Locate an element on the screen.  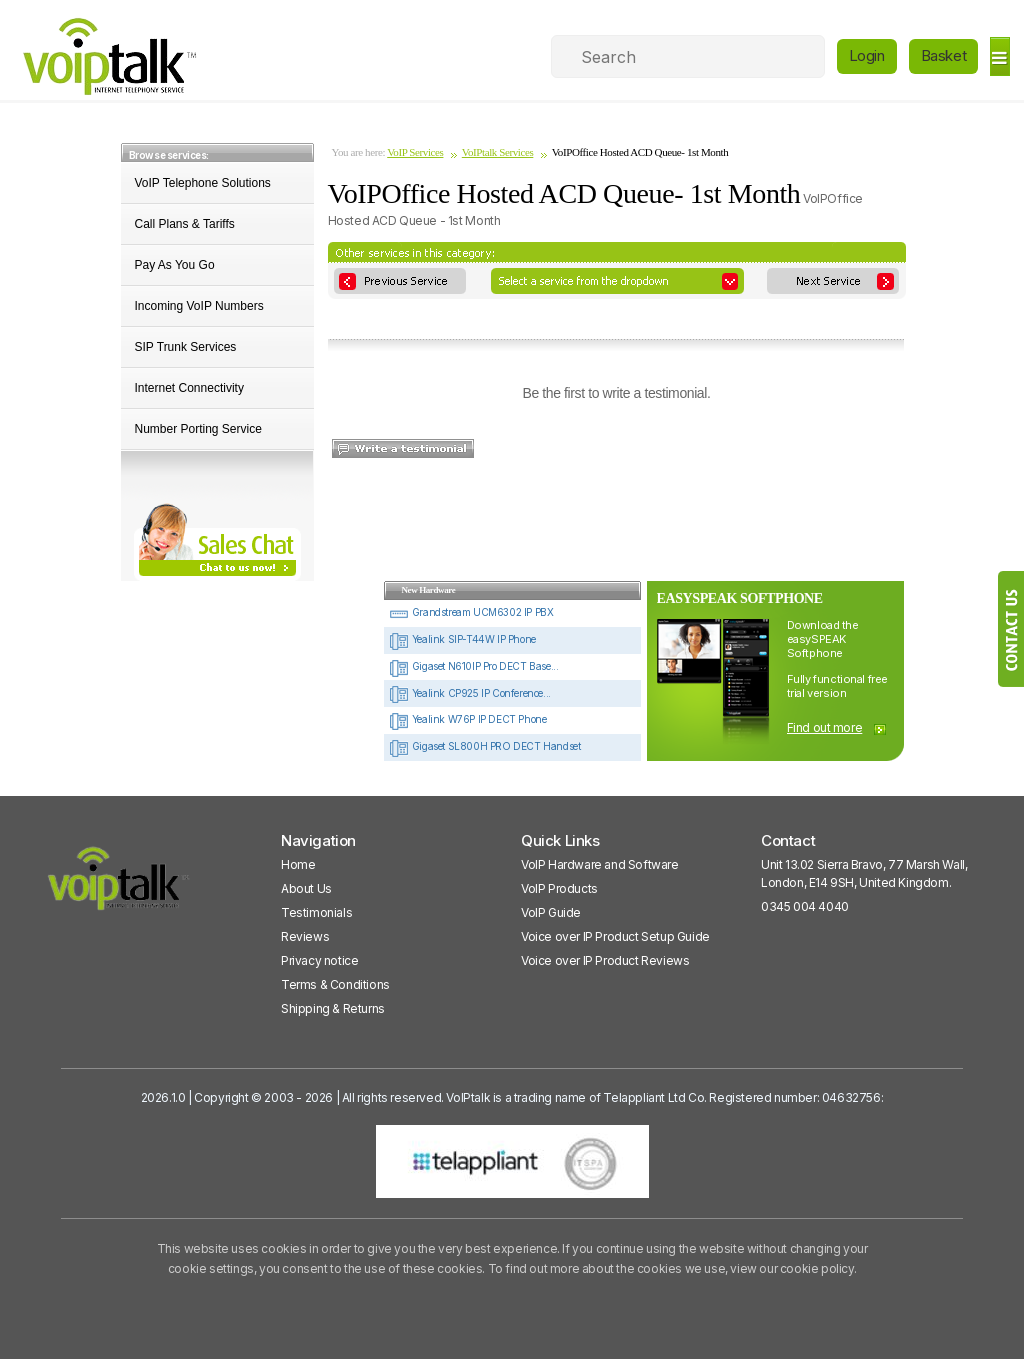
Find out more is located at coordinates (825, 727).